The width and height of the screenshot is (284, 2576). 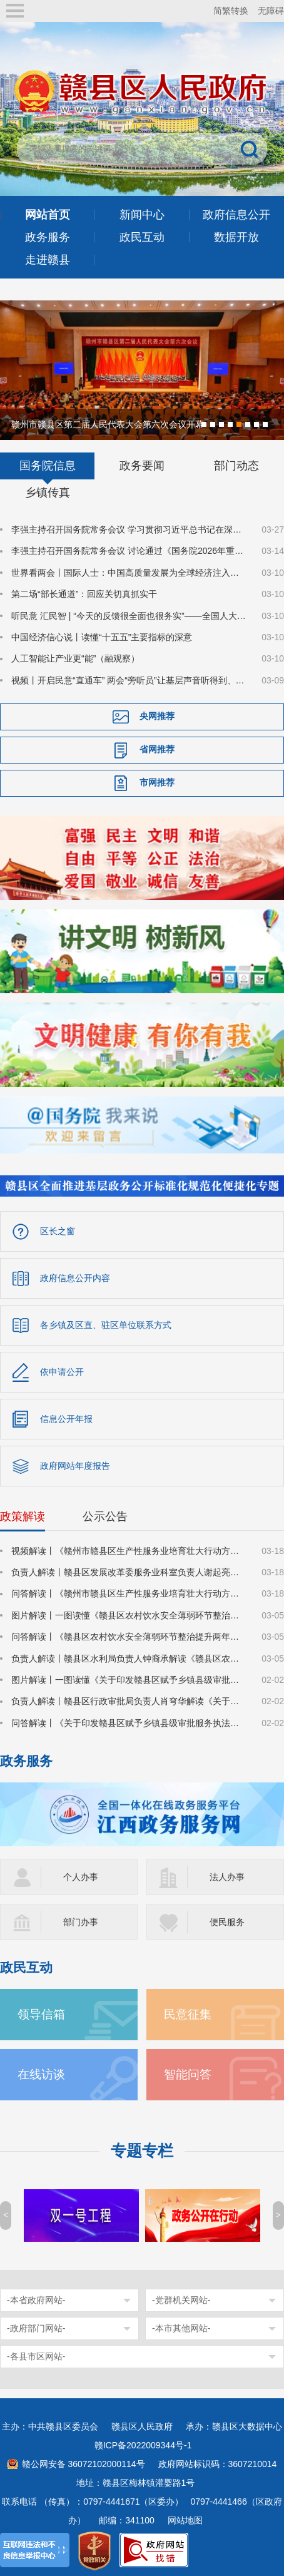 I want to click on 中国经济信心说丨读懂“十五五”主要指标的深意, so click(x=101, y=636).